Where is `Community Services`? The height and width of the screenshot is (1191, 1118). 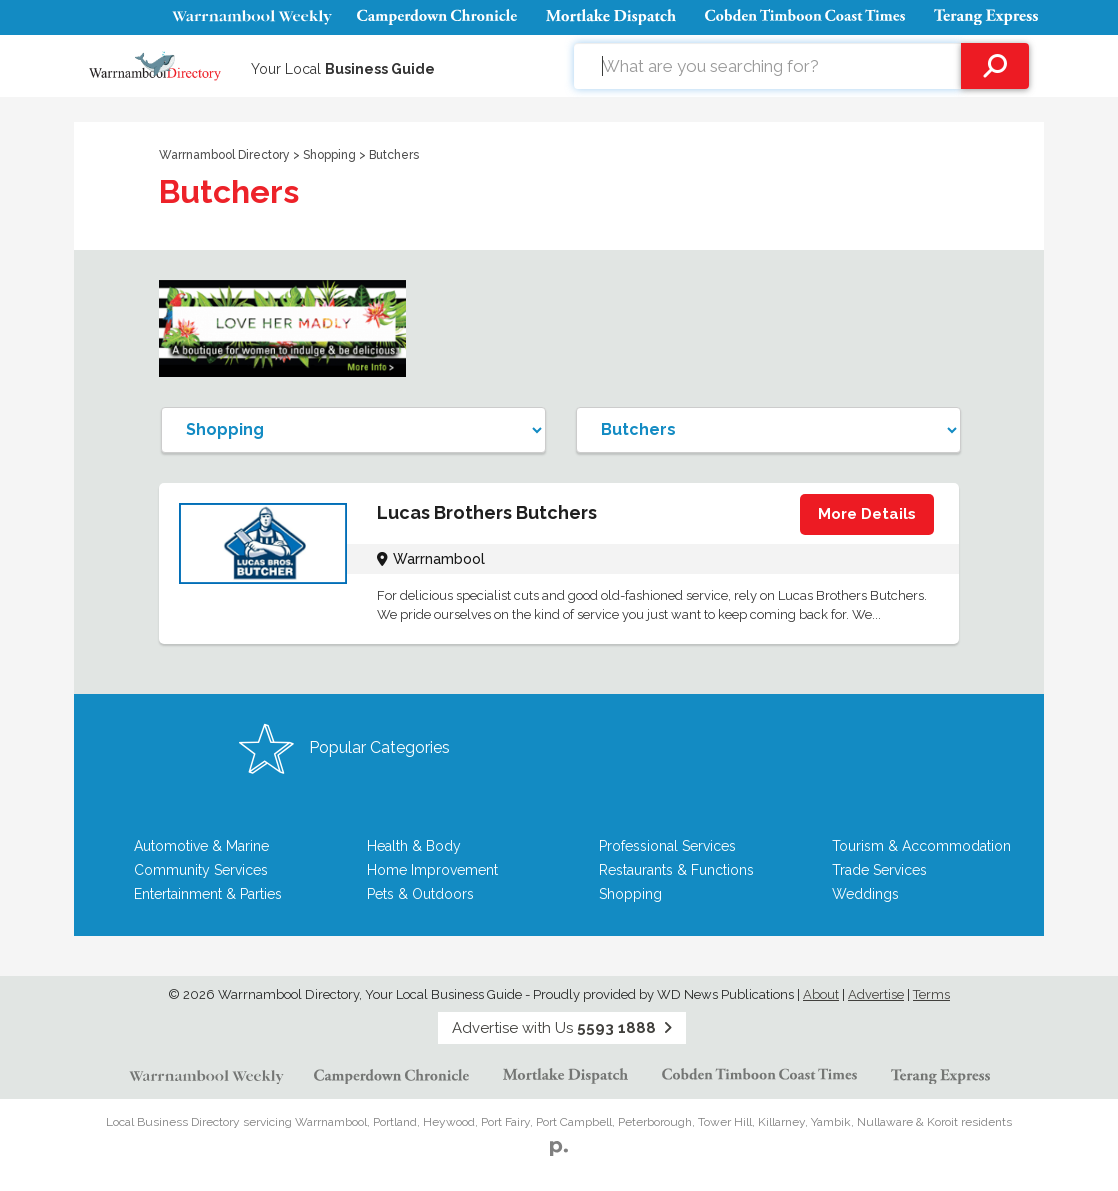 Community Services is located at coordinates (201, 870).